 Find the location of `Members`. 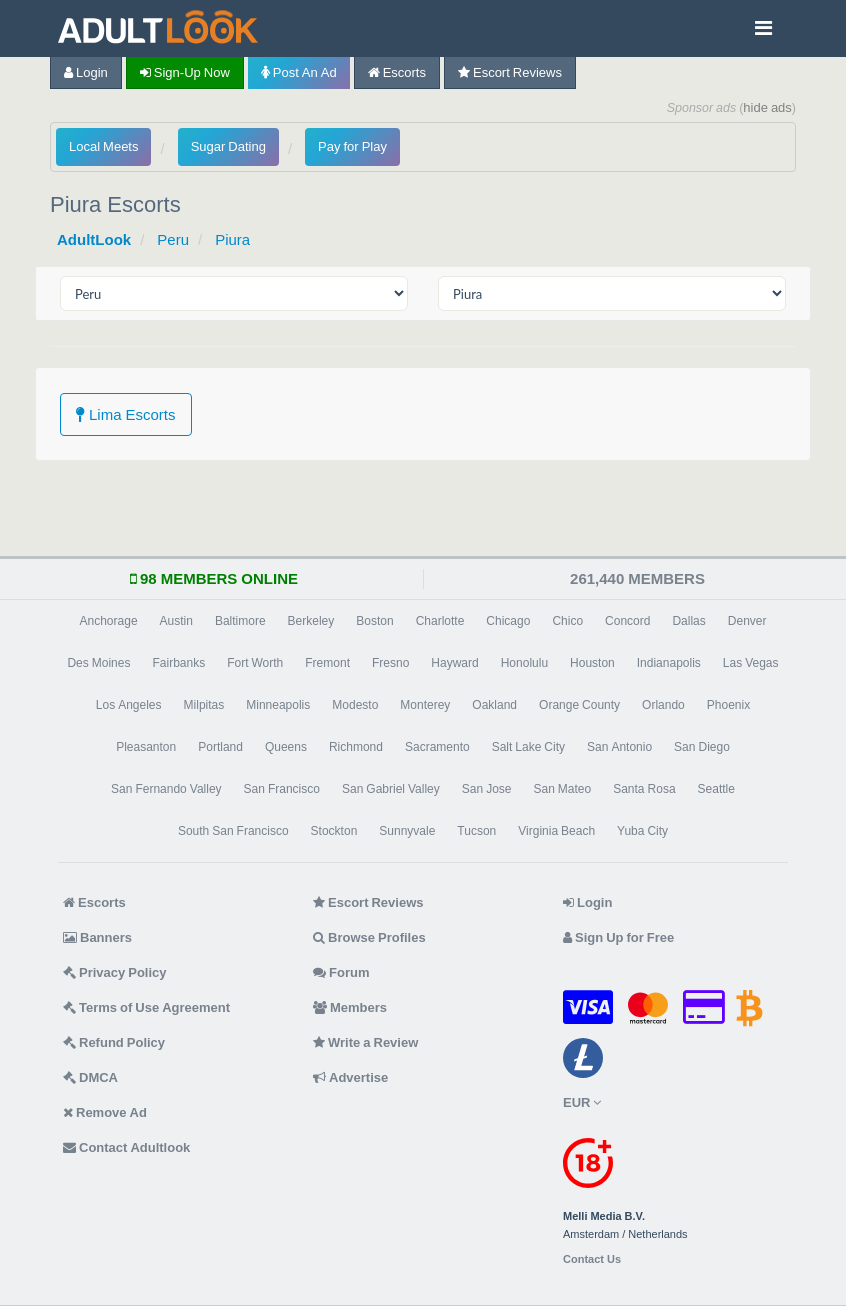

Members is located at coordinates (350, 1007).